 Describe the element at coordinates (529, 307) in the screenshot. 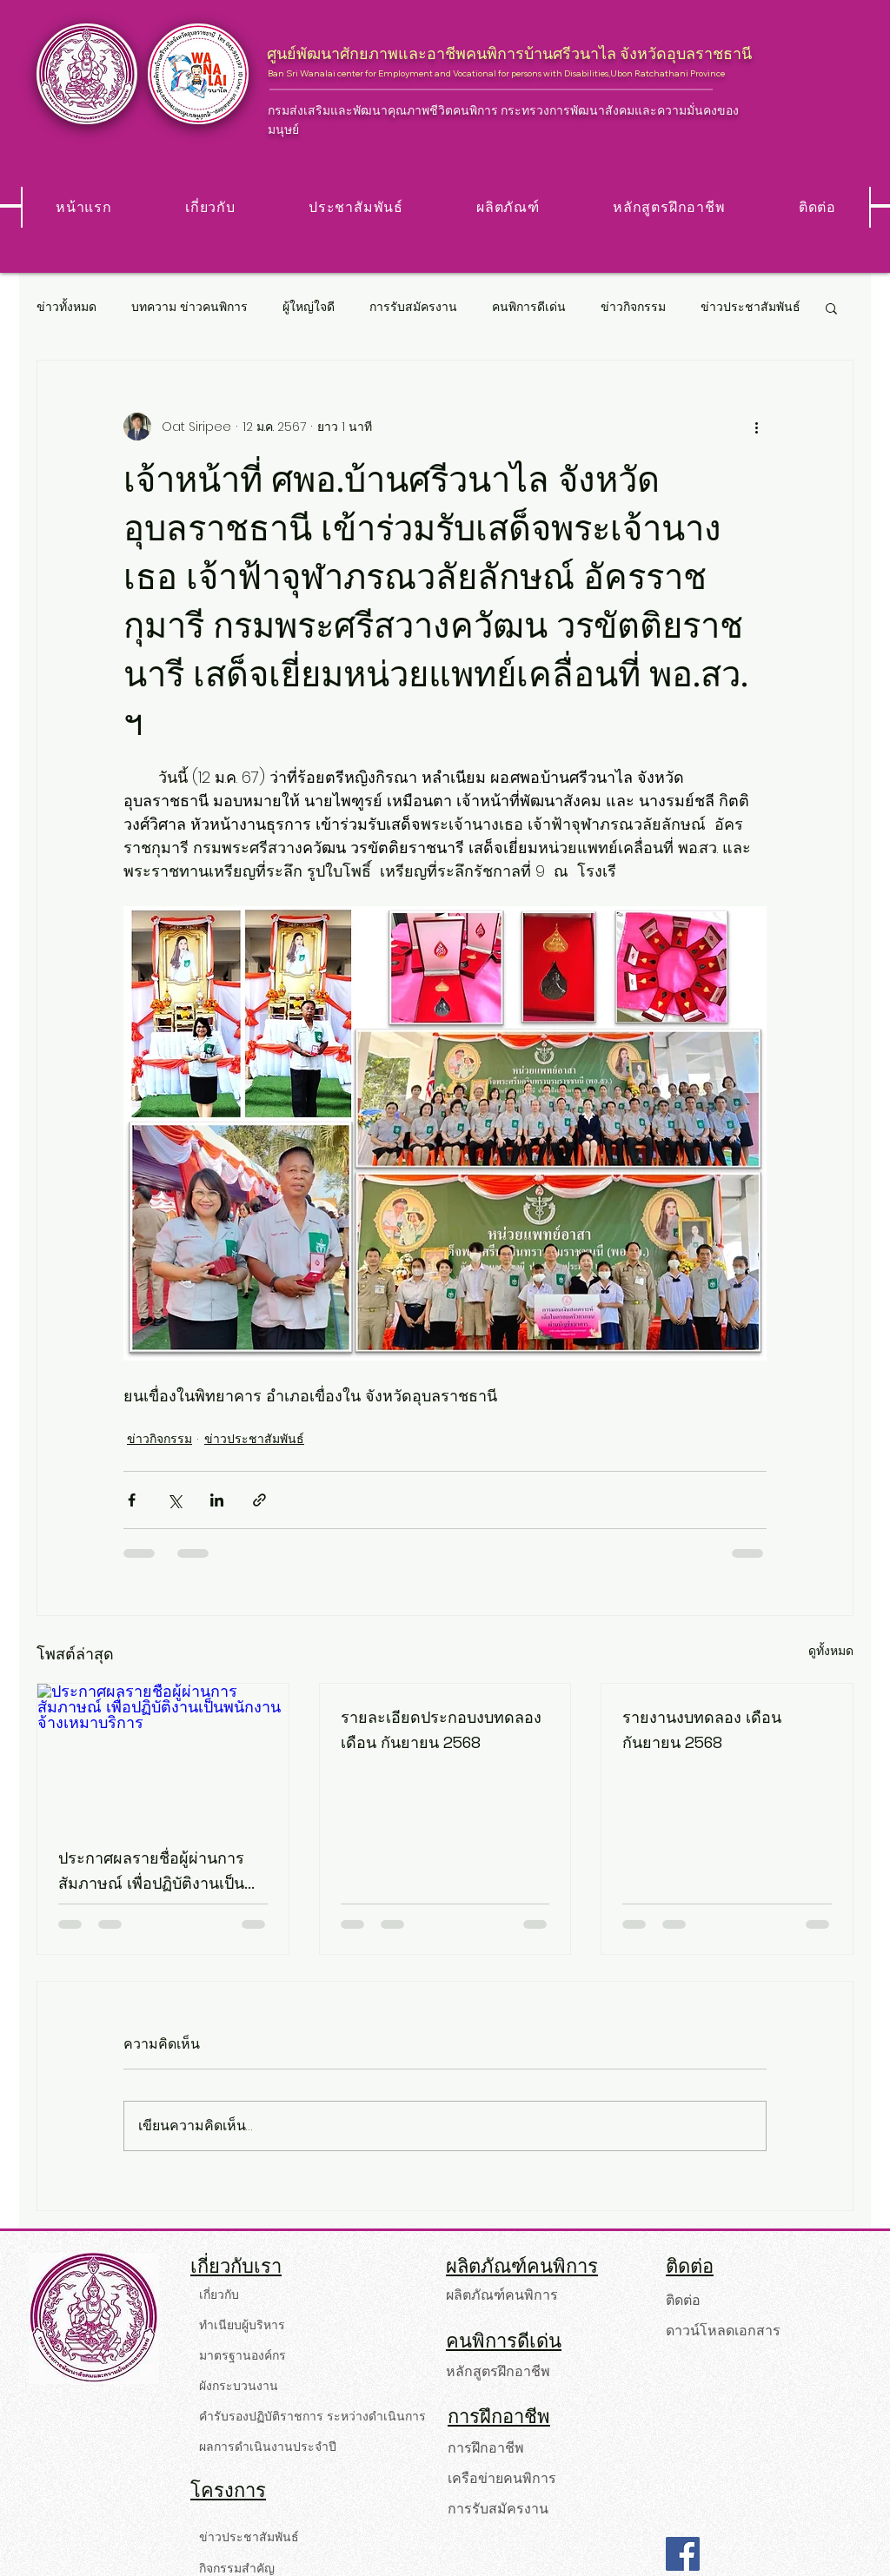

I see `คนพิการดีเด่น` at that location.